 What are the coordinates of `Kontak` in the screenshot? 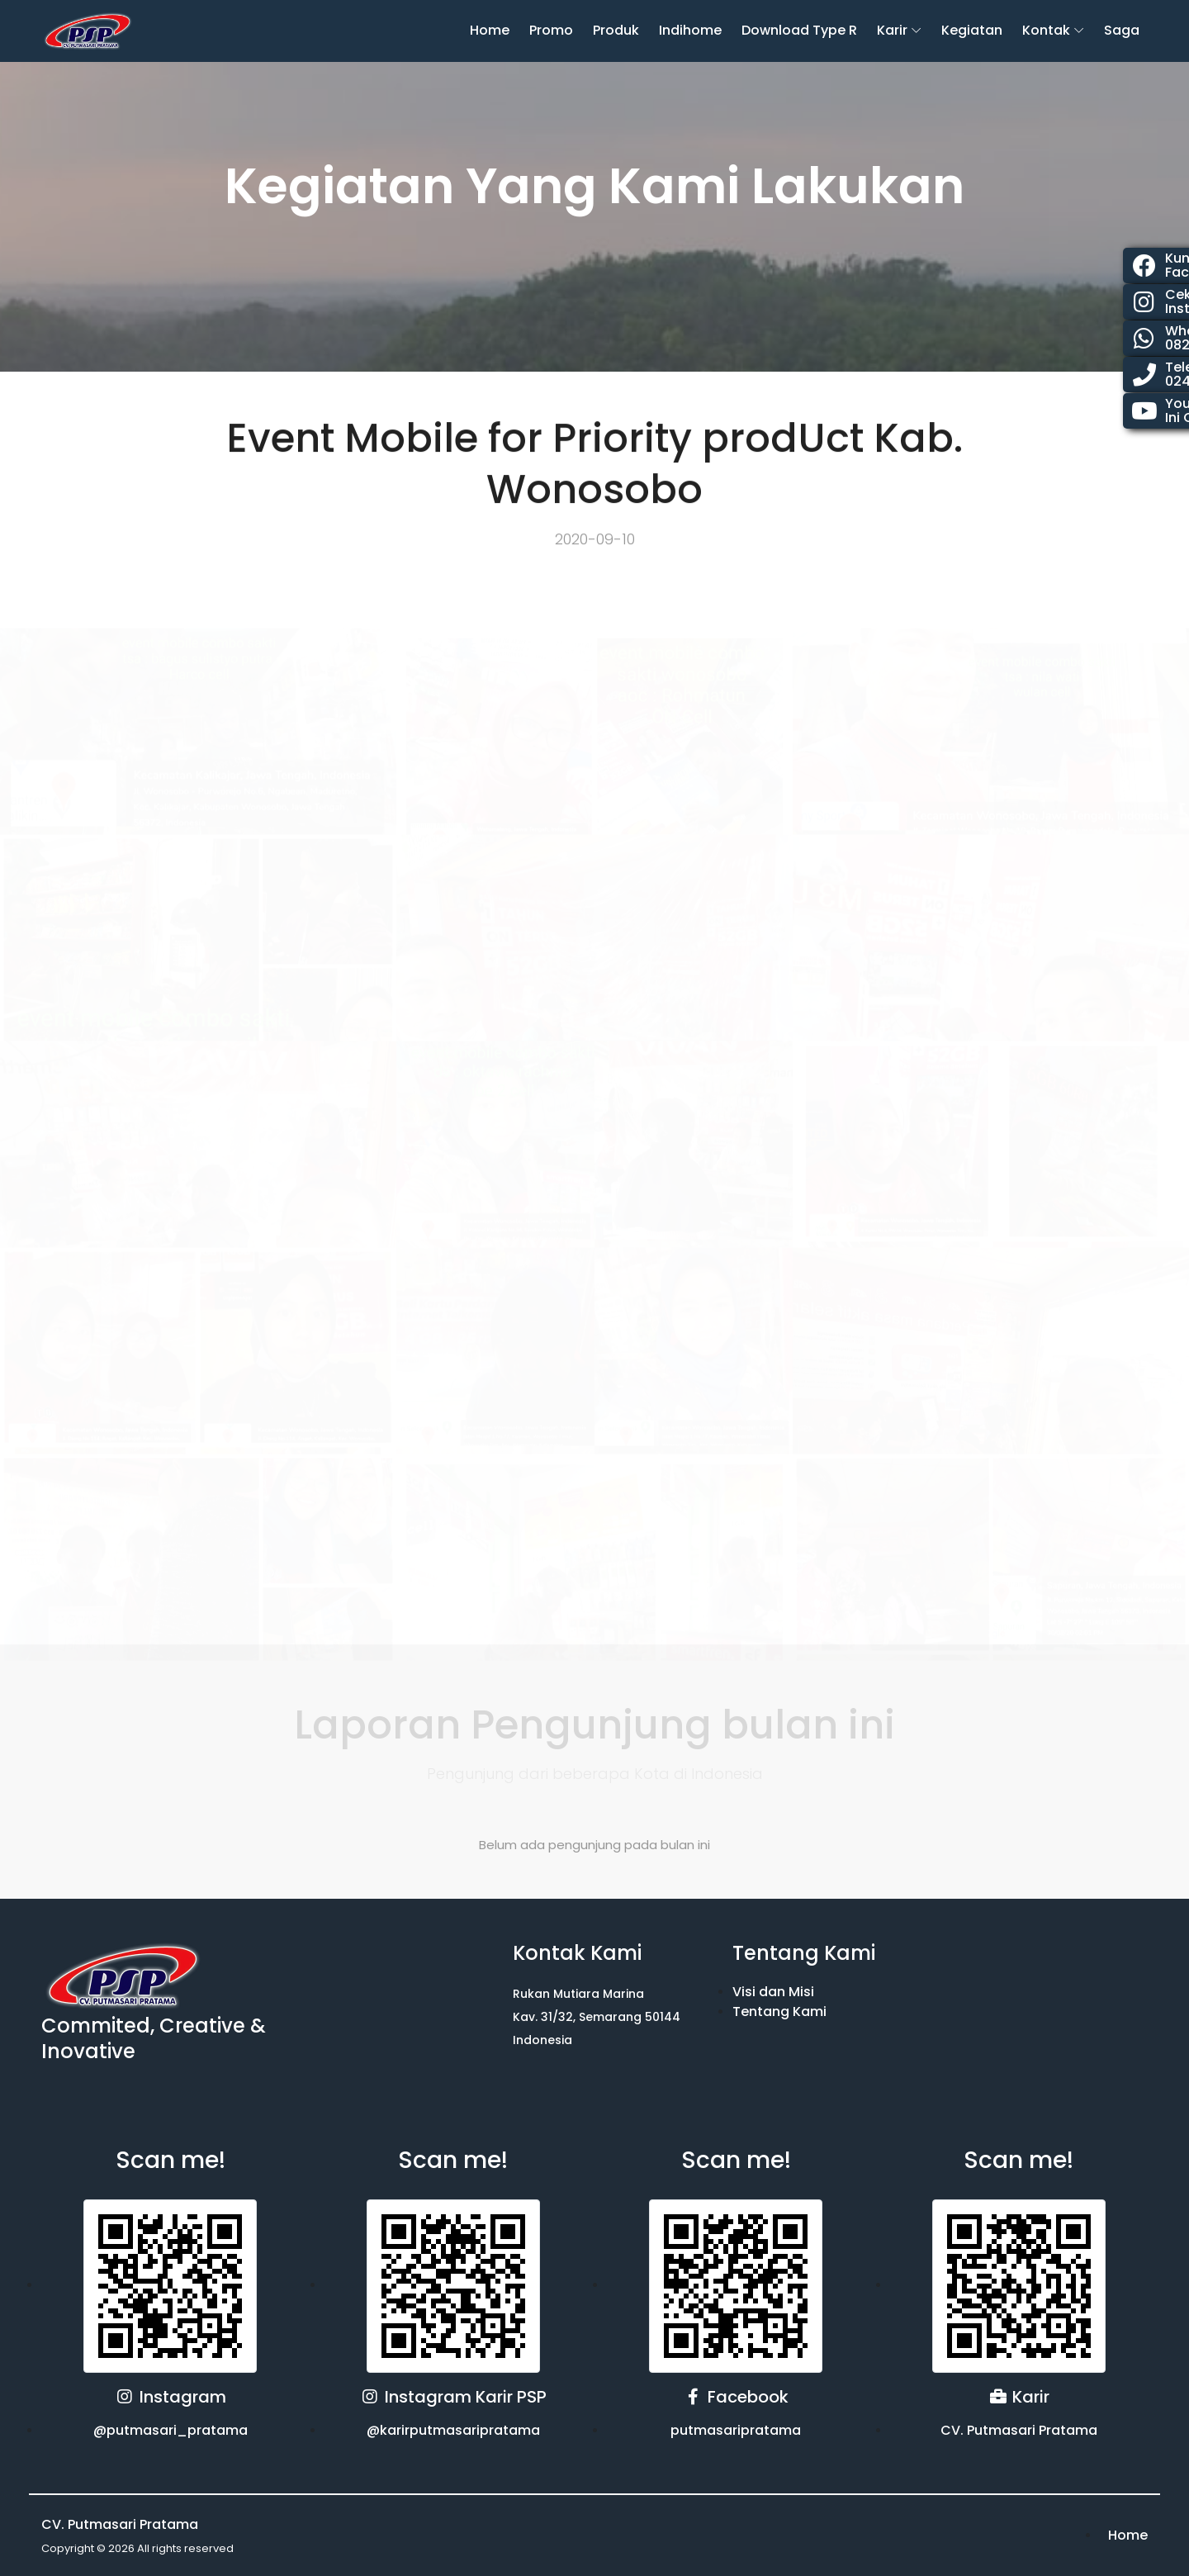 It's located at (1046, 30).